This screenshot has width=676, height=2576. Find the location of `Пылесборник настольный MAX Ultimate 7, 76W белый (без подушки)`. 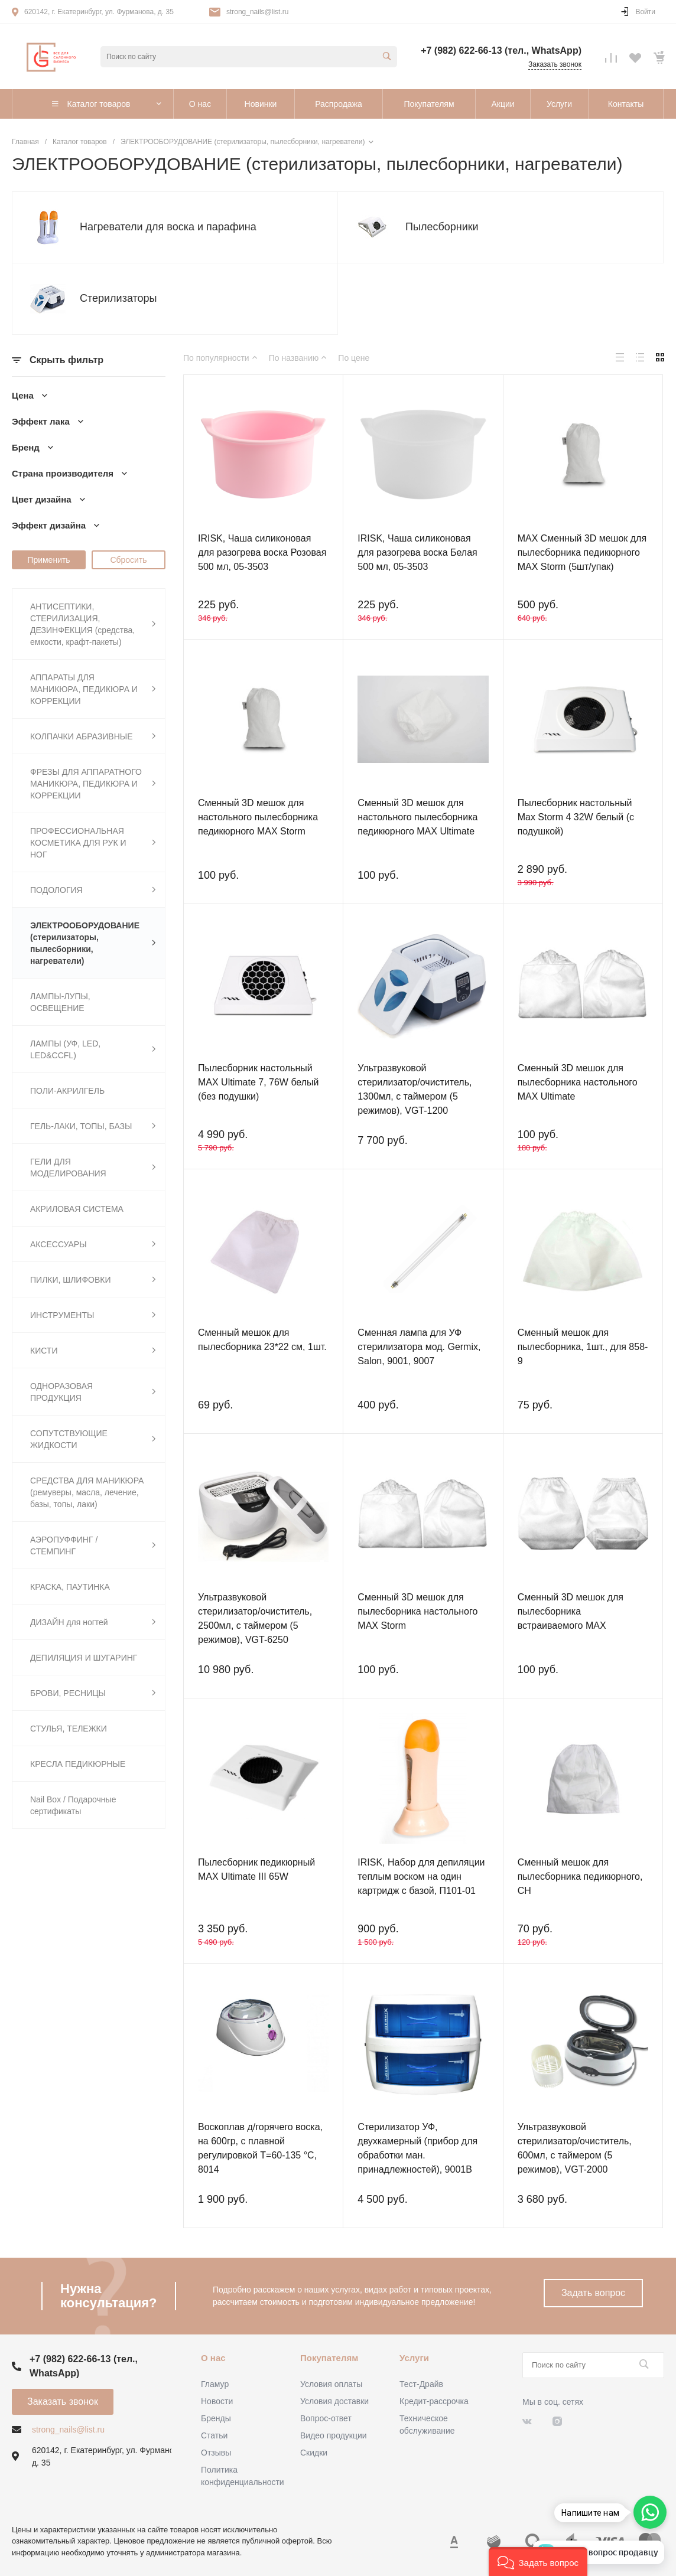

Пылесборник настольный MAX Ultimate 7, 76W белый (без подушки) is located at coordinates (258, 1082).